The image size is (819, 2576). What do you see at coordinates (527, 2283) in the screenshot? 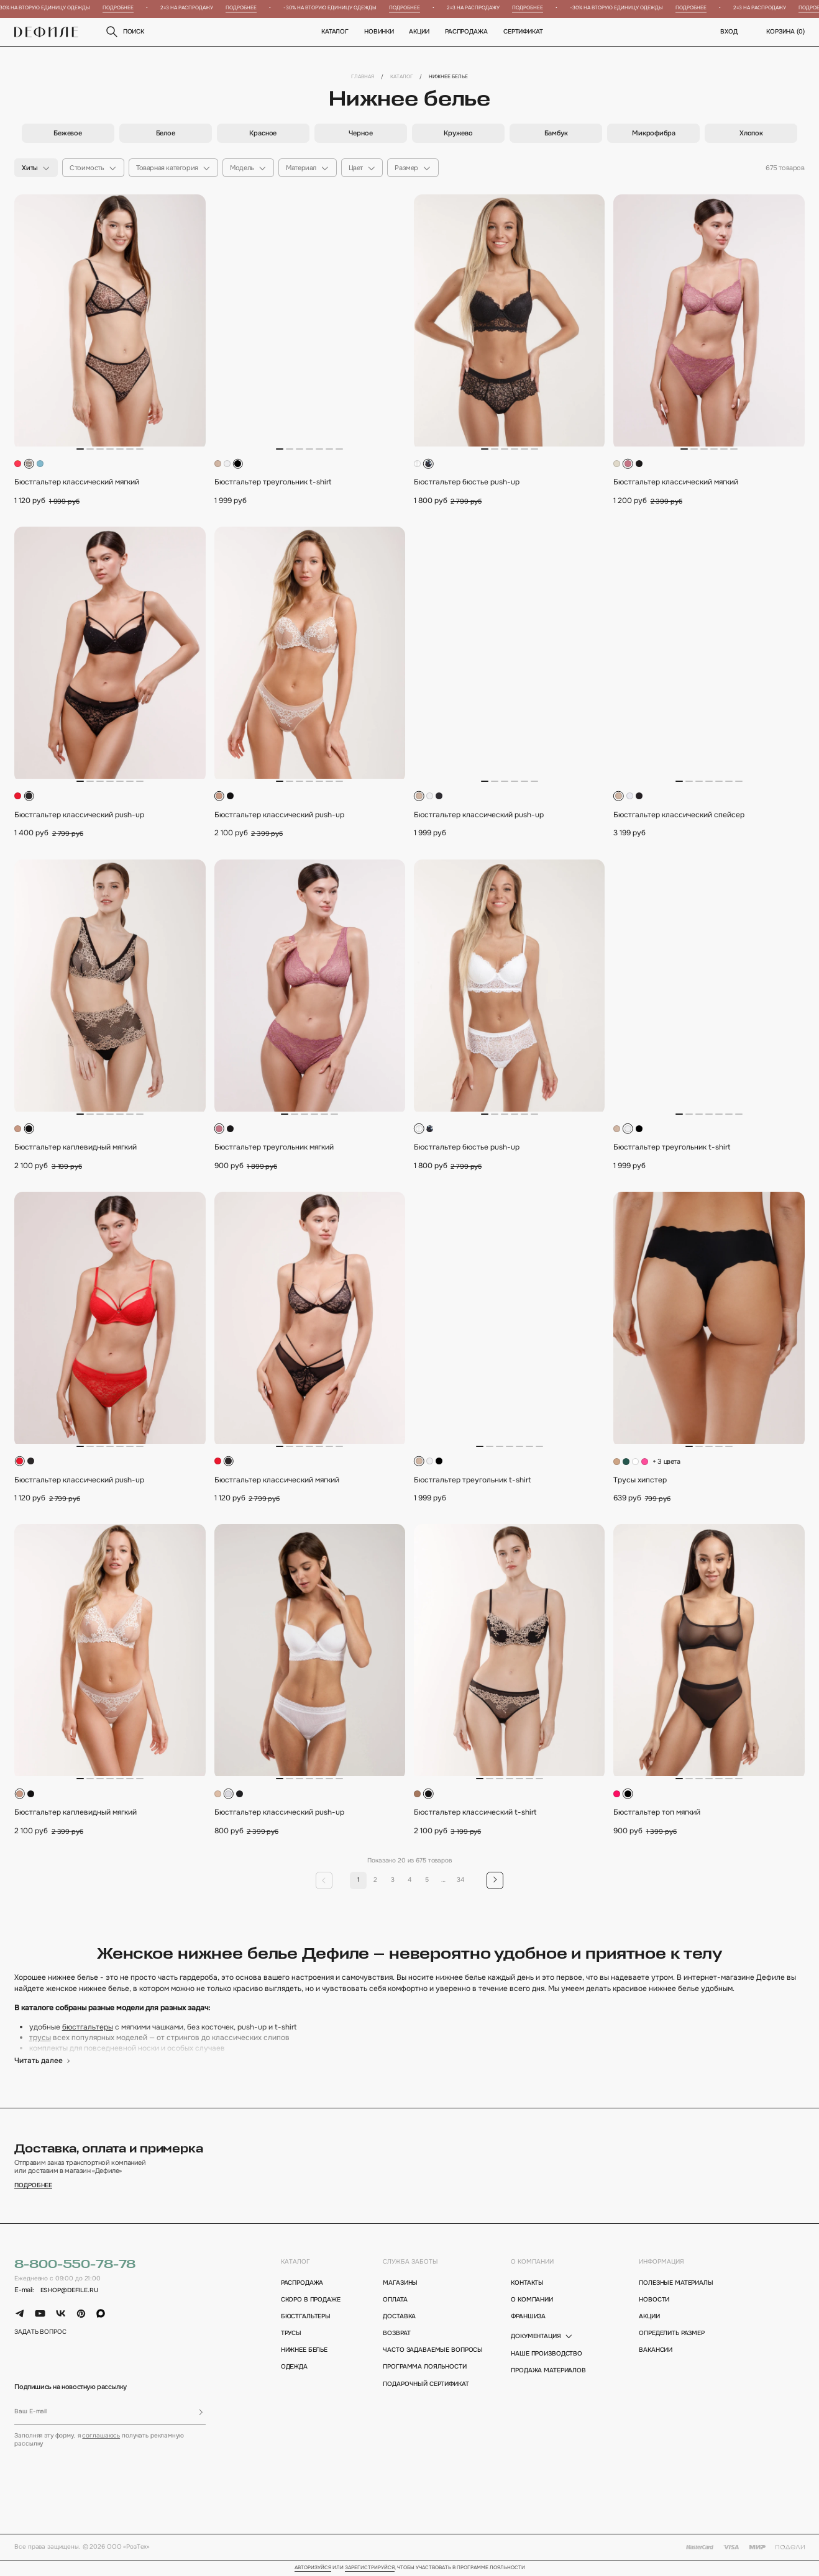
I see `контакты` at bounding box center [527, 2283].